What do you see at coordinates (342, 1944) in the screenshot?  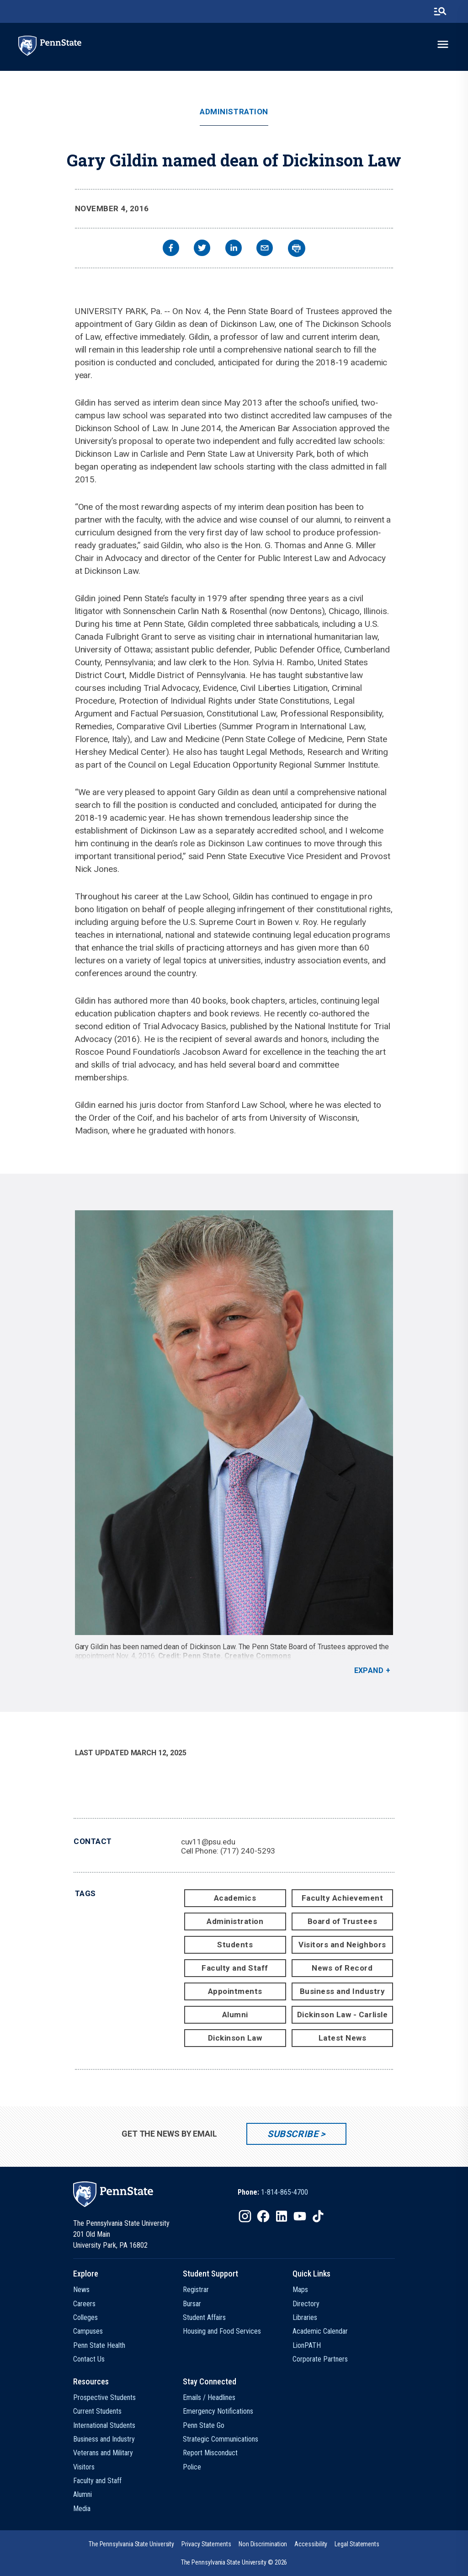 I see `Visitors and Neighbors` at bounding box center [342, 1944].